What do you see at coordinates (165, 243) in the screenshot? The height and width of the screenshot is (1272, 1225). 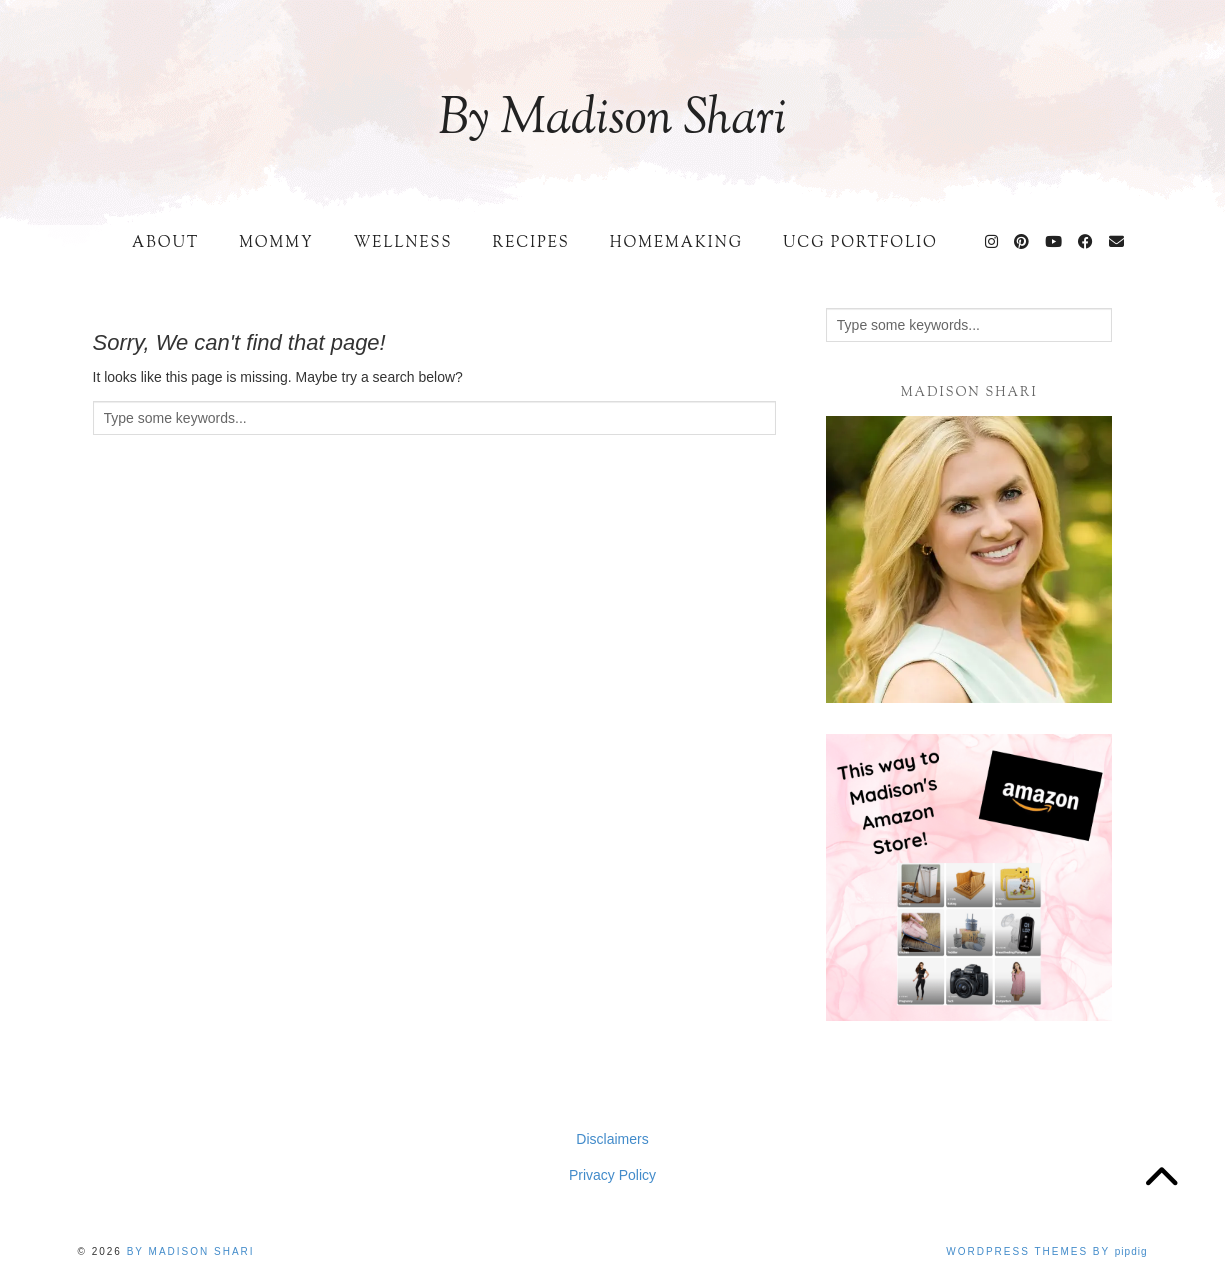 I see `About` at bounding box center [165, 243].